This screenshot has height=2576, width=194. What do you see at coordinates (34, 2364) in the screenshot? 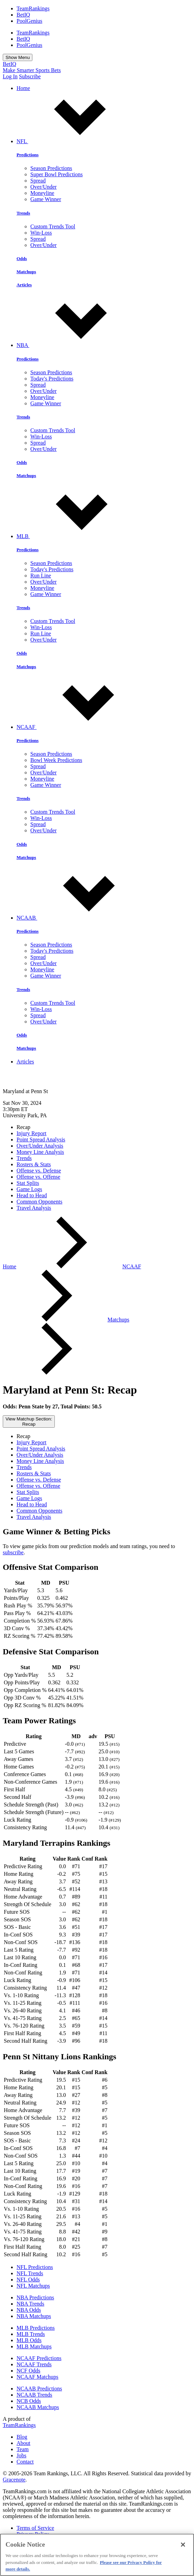
I see `NCAAF Trends` at bounding box center [34, 2364].